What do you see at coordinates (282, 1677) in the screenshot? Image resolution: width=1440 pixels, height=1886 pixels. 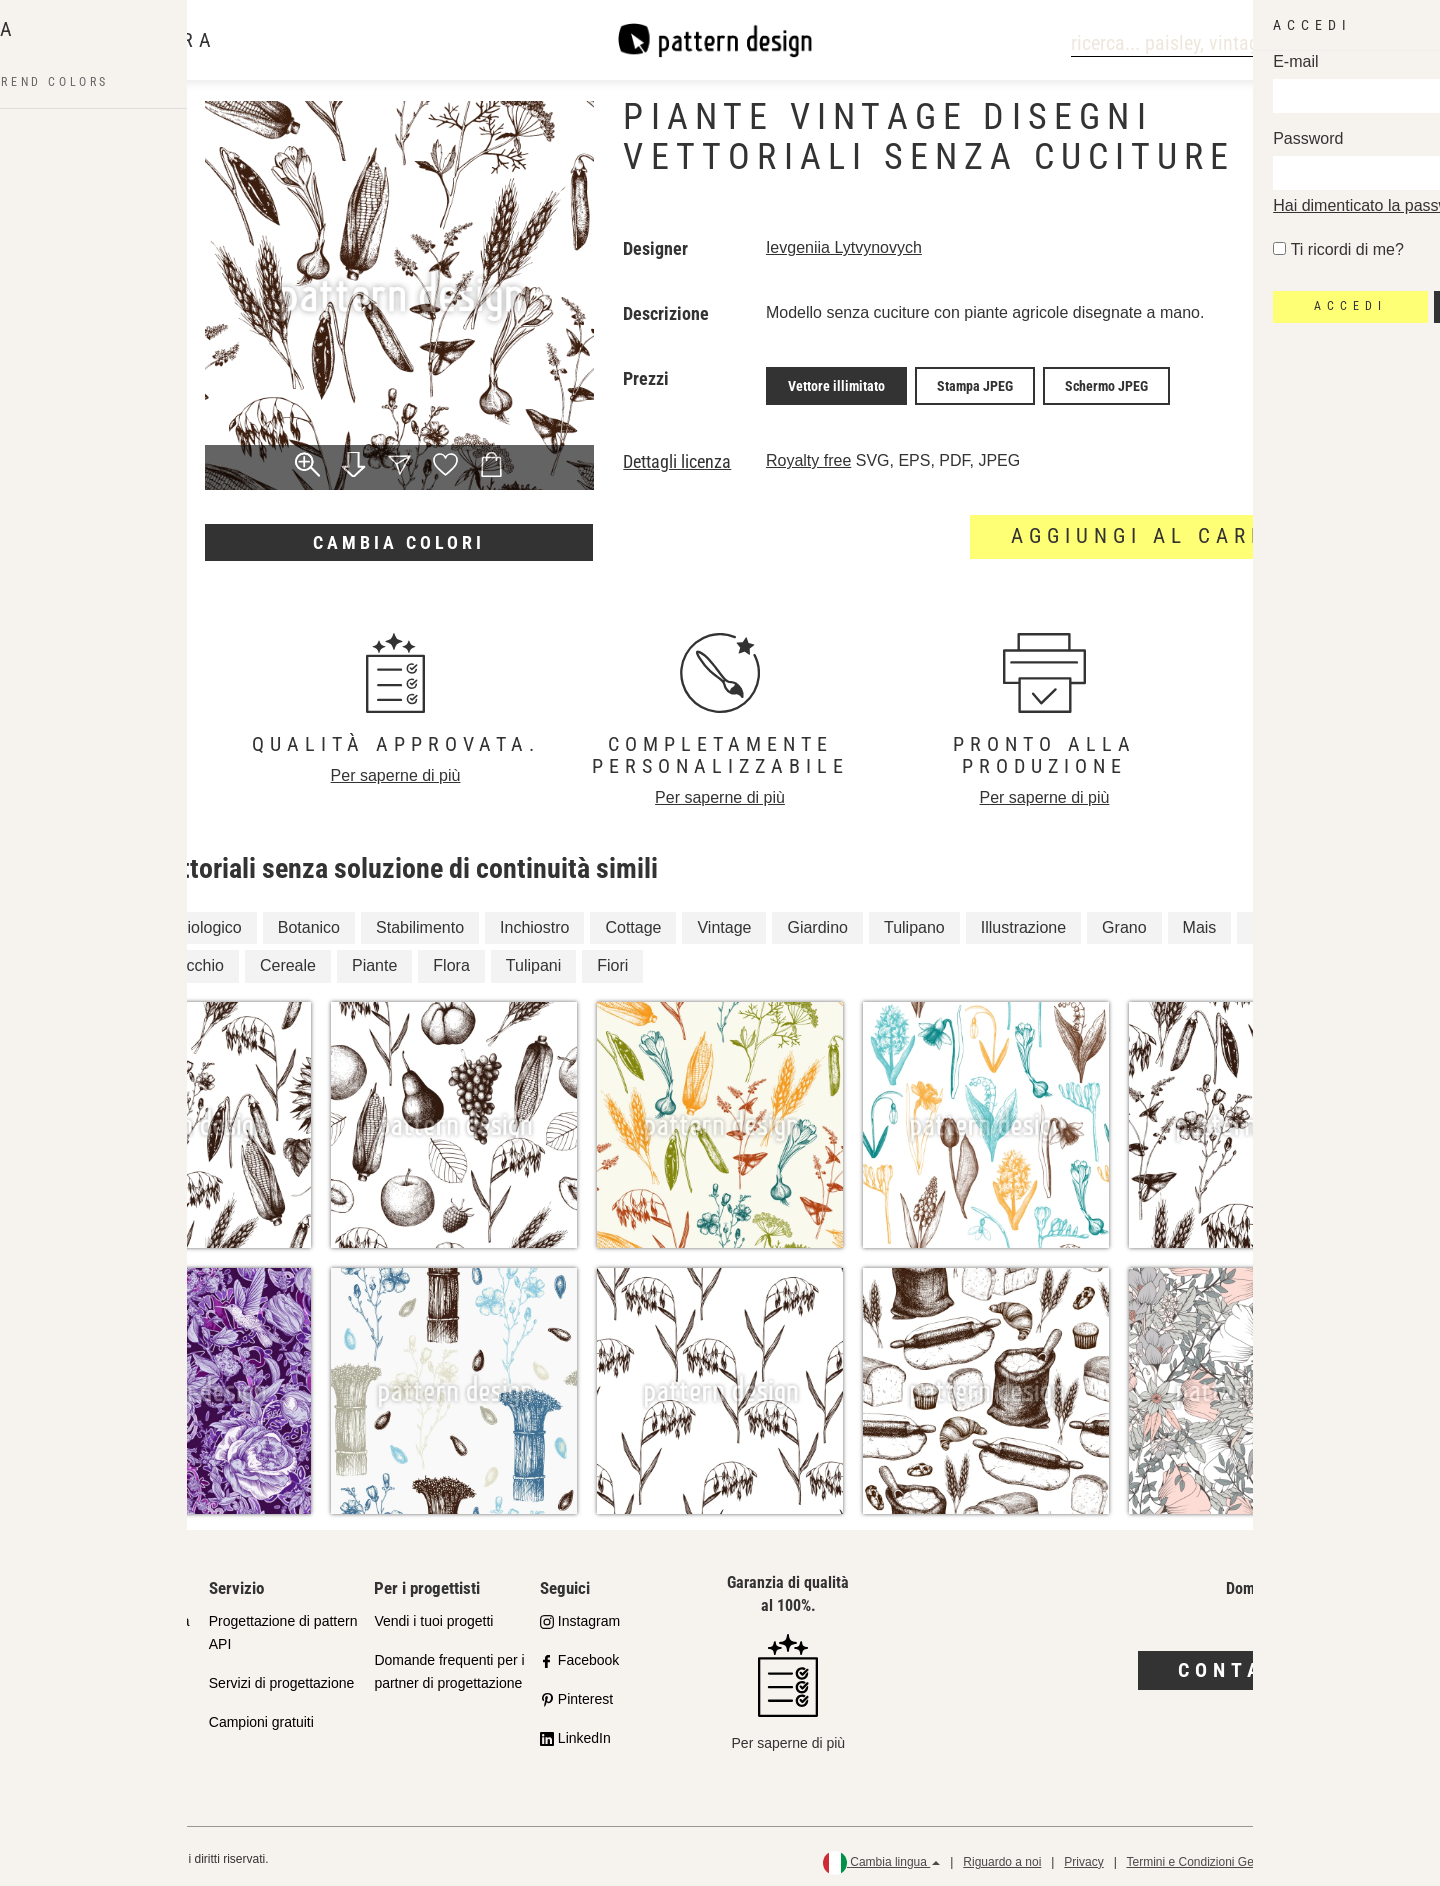 I see `Servizi di progettazione` at bounding box center [282, 1677].